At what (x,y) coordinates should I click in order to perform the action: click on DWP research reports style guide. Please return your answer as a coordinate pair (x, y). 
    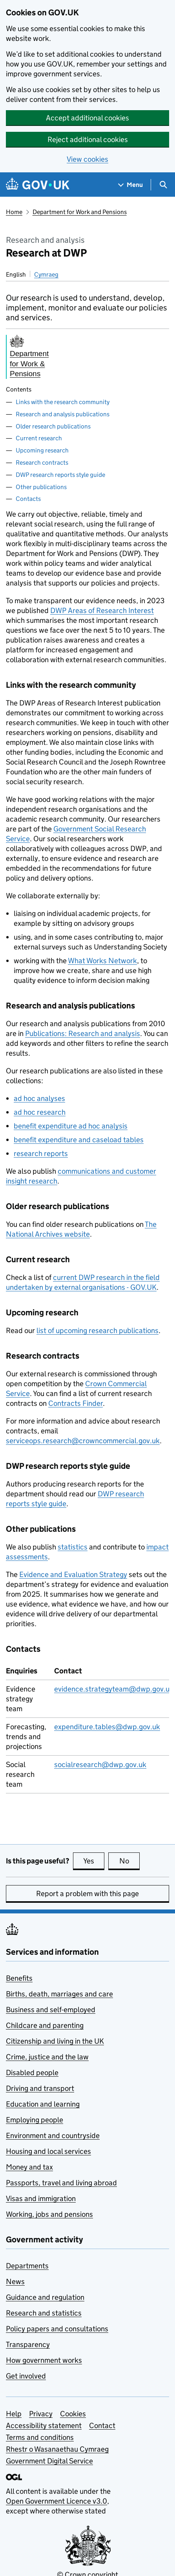
    Looking at the image, I should click on (60, 474).